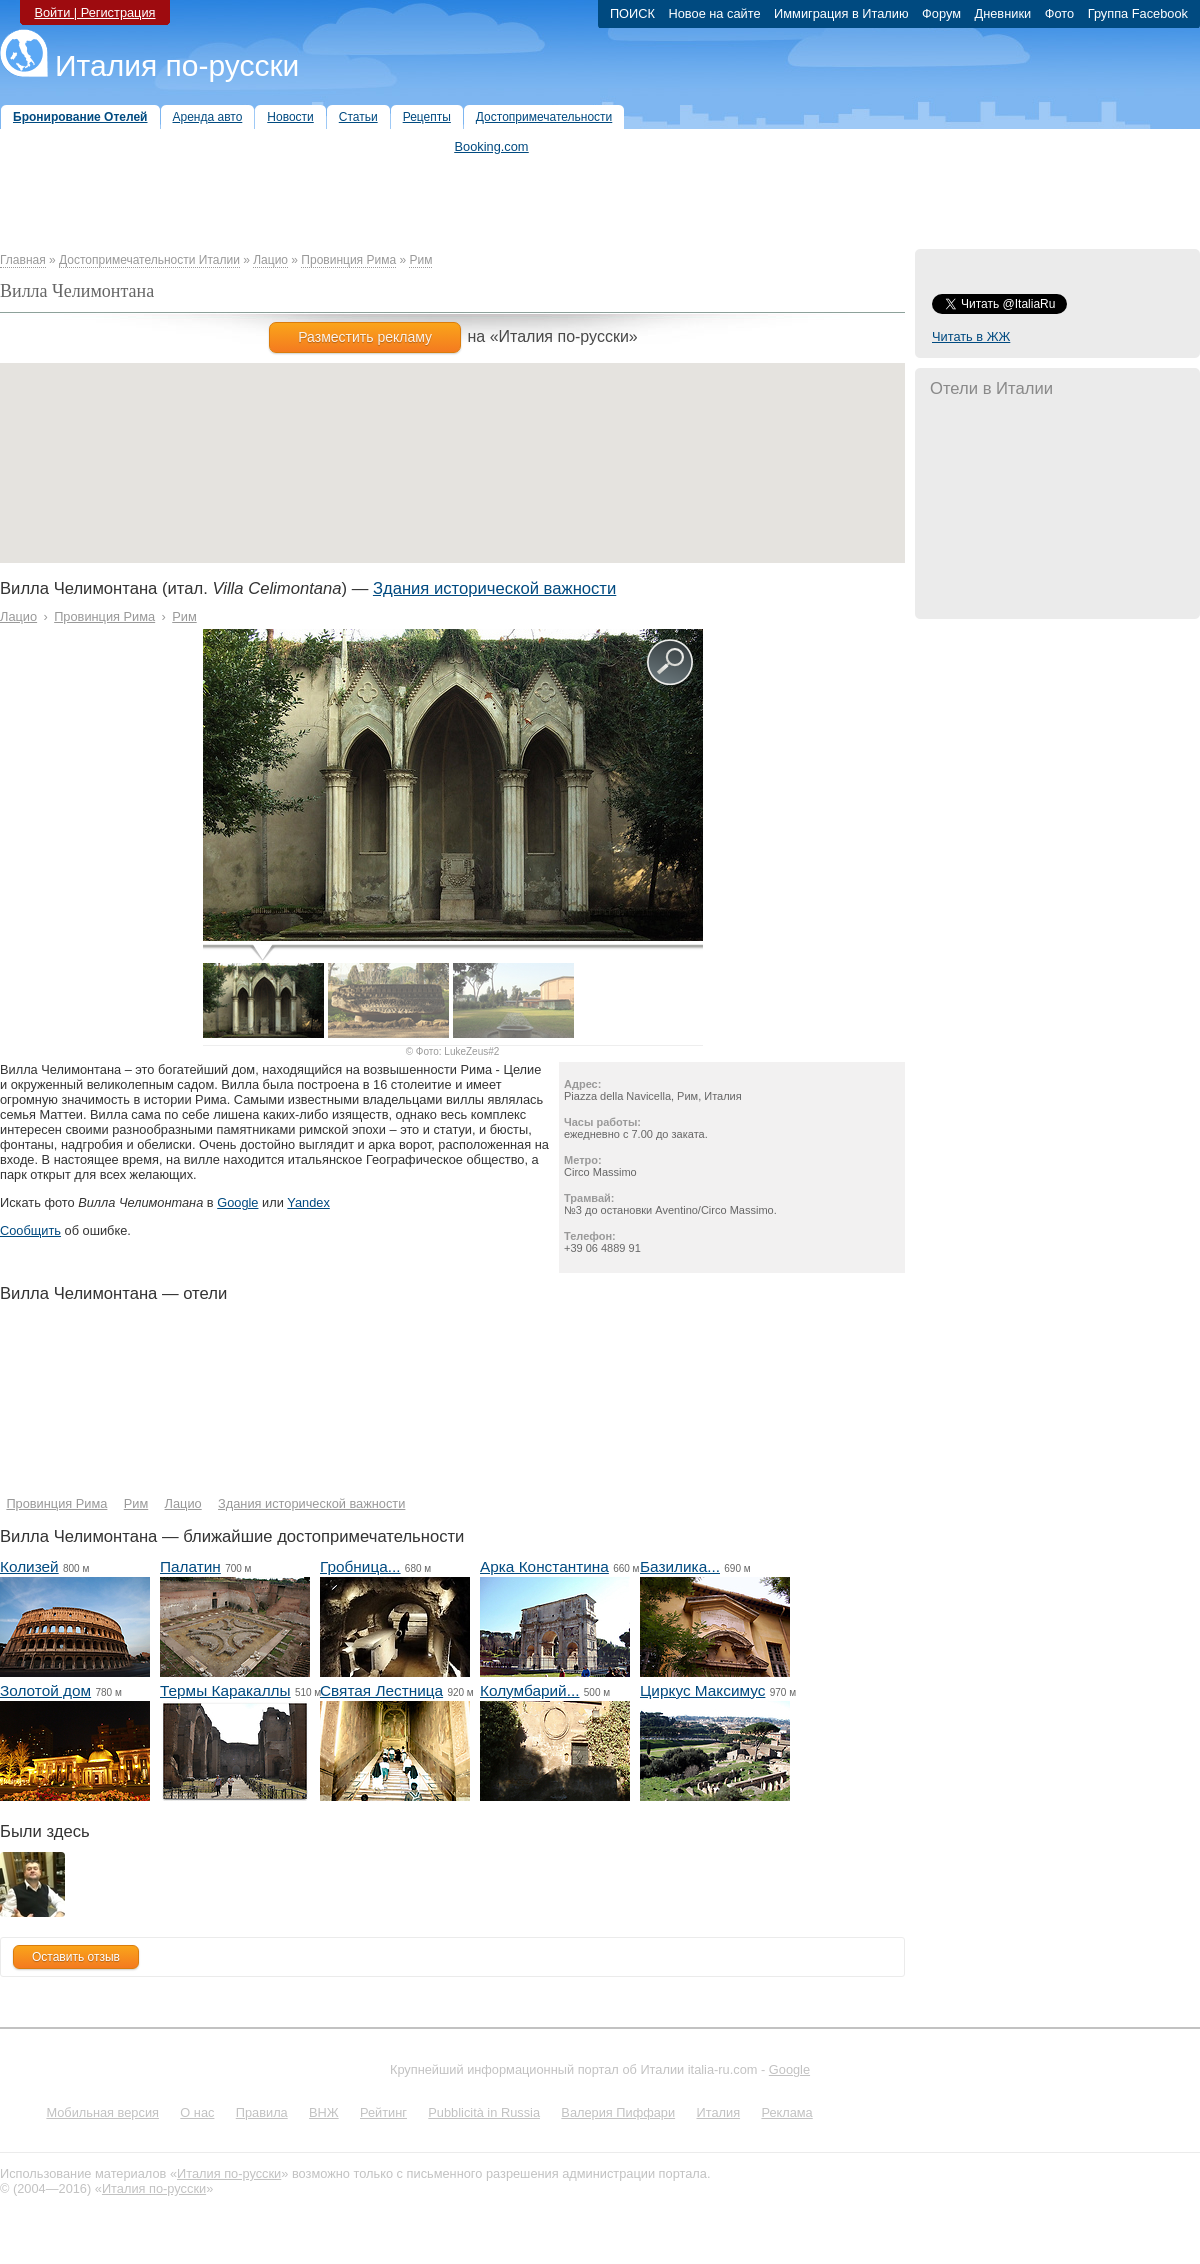 The image size is (1200, 2264). What do you see at coordinates (618, 2112) in the screenshot?
I see `Валерия Пиффари` at bounding box center [618, 2112].